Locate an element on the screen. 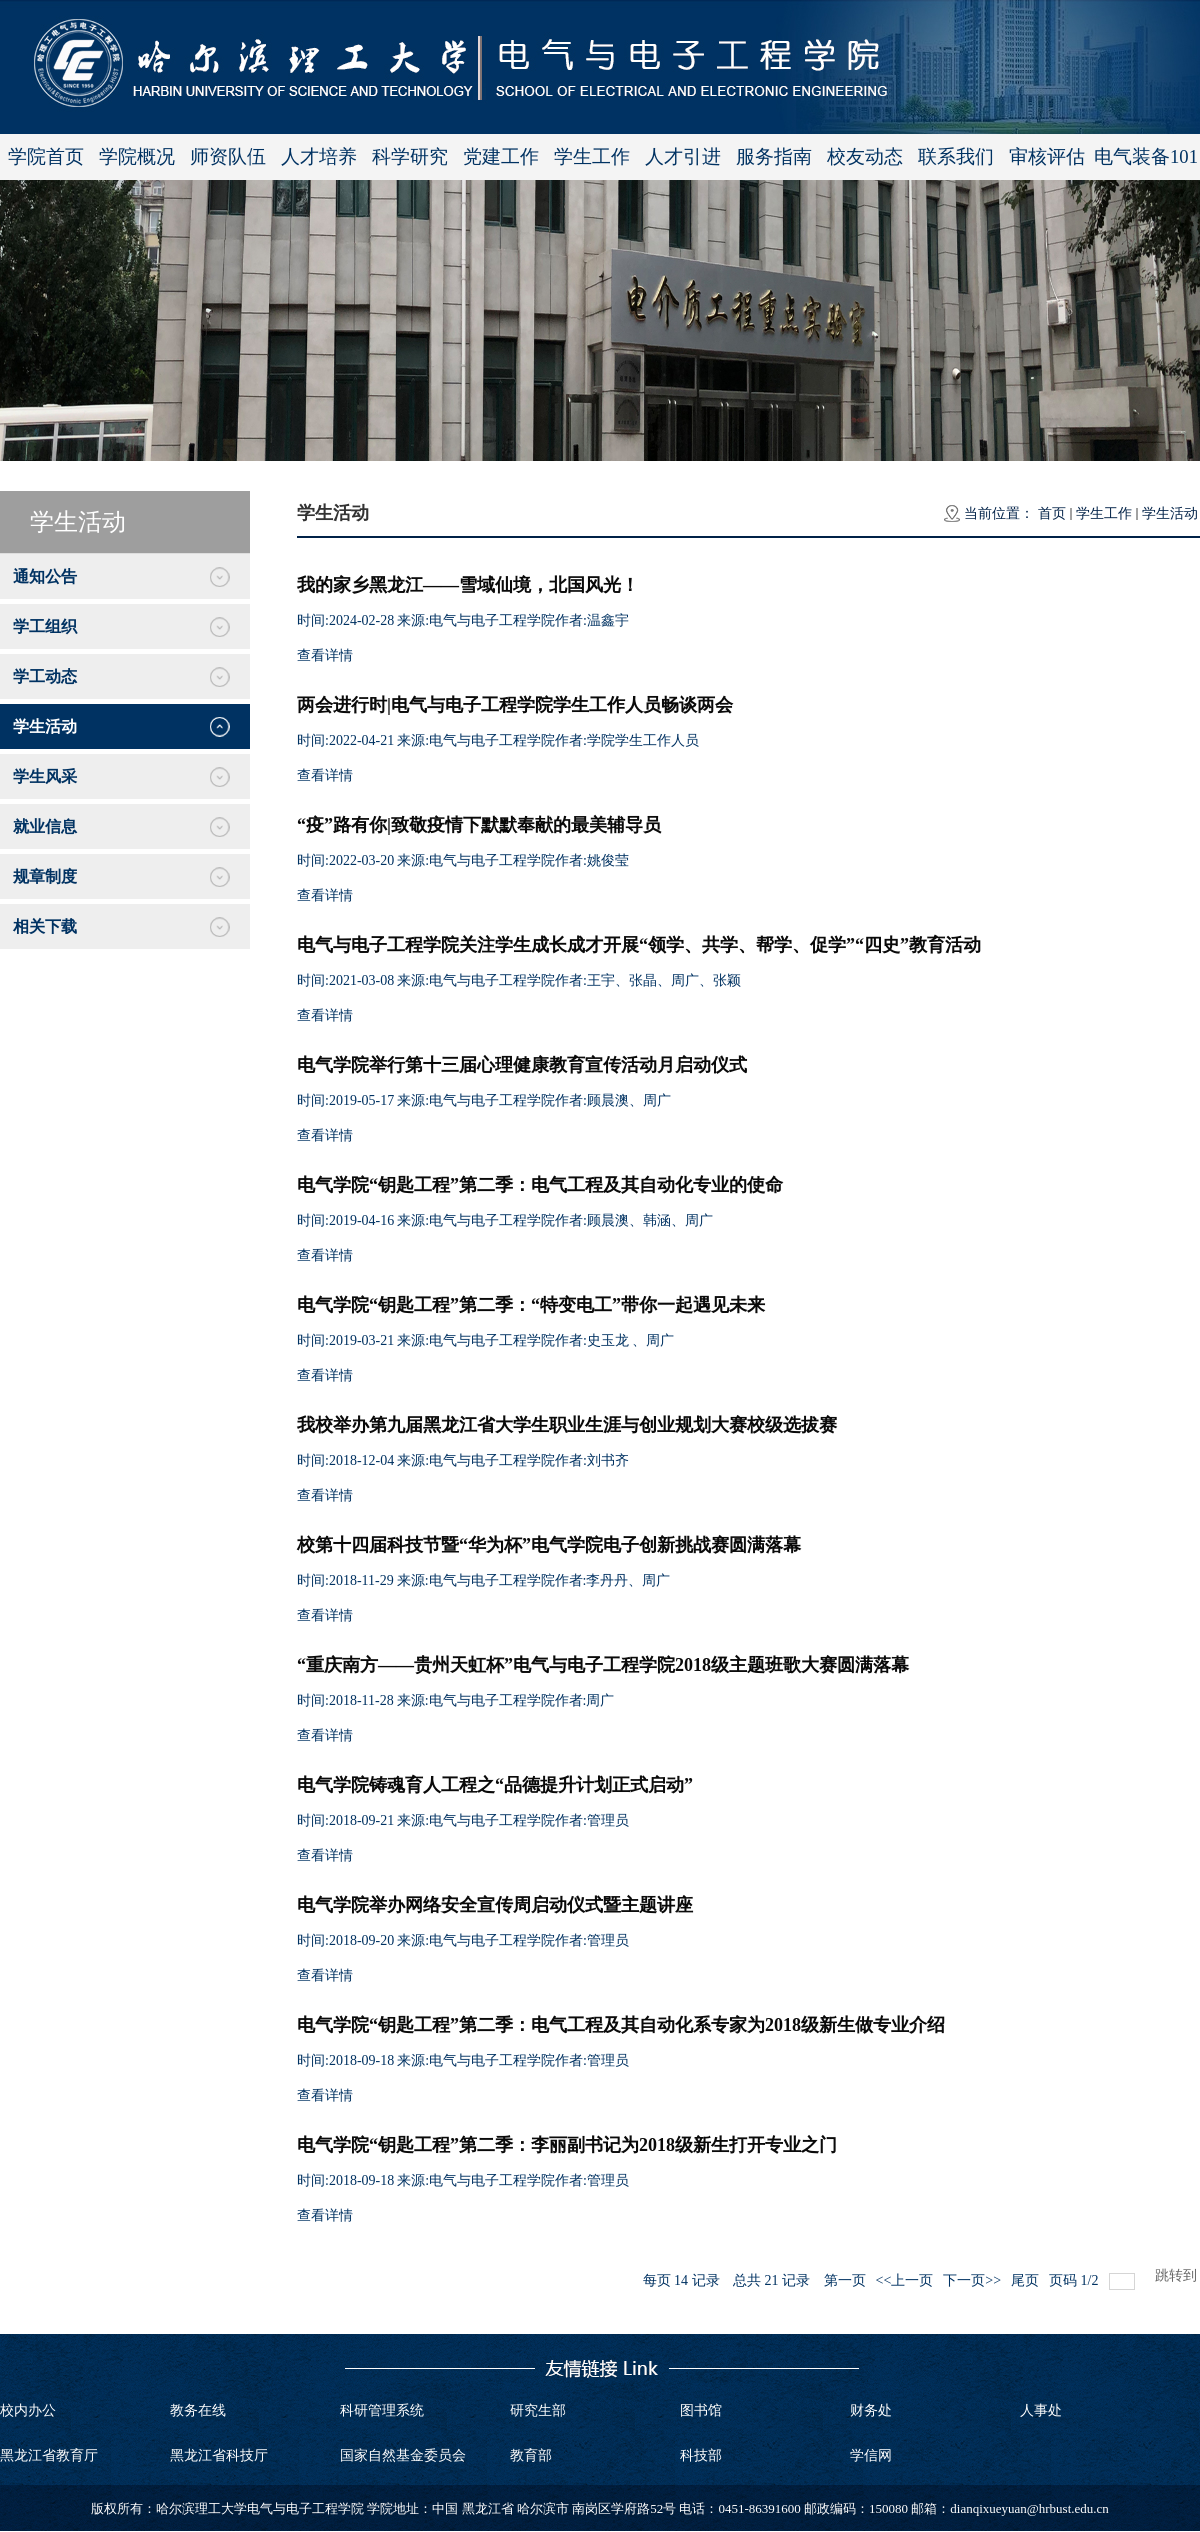  国家自然基金委员会 is located at coordinates (403, 2455).